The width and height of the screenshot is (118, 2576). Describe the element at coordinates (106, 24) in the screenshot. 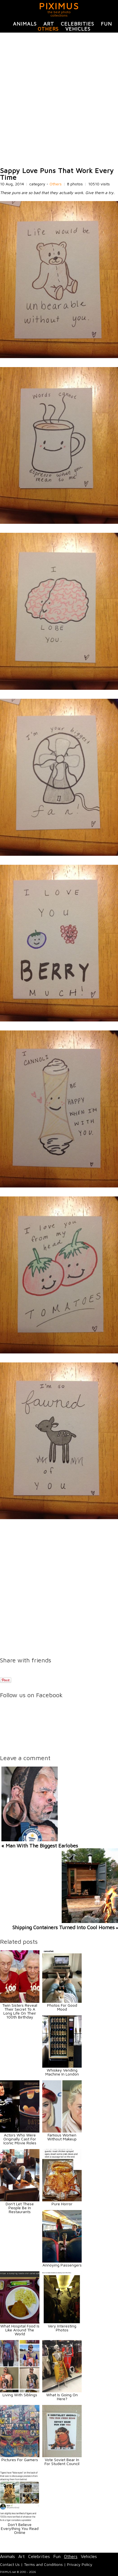

I see `Fun` at that location.